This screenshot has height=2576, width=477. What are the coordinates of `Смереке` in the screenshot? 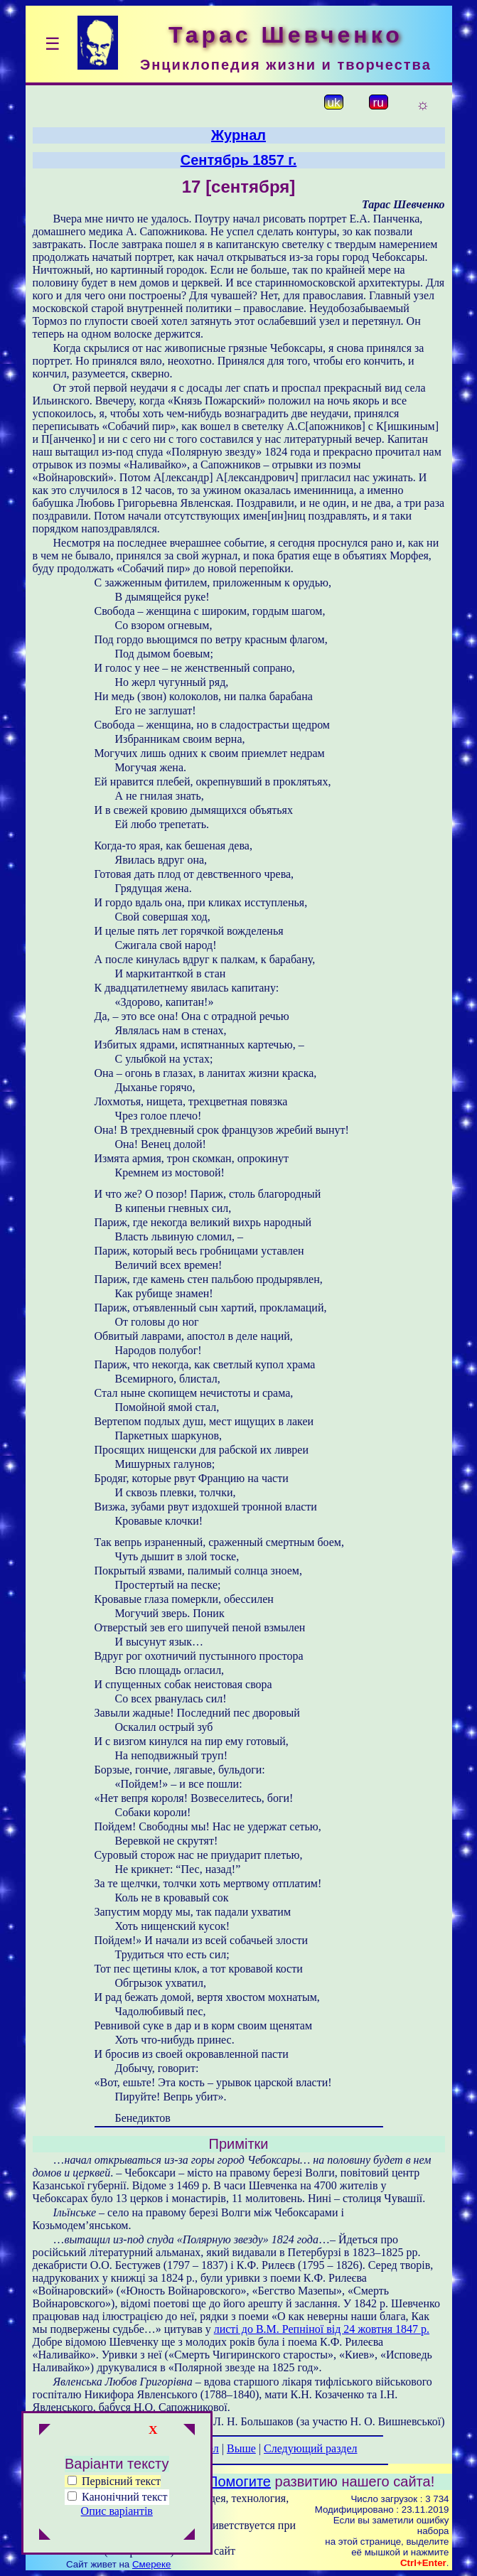 It's located at (151, 2564).